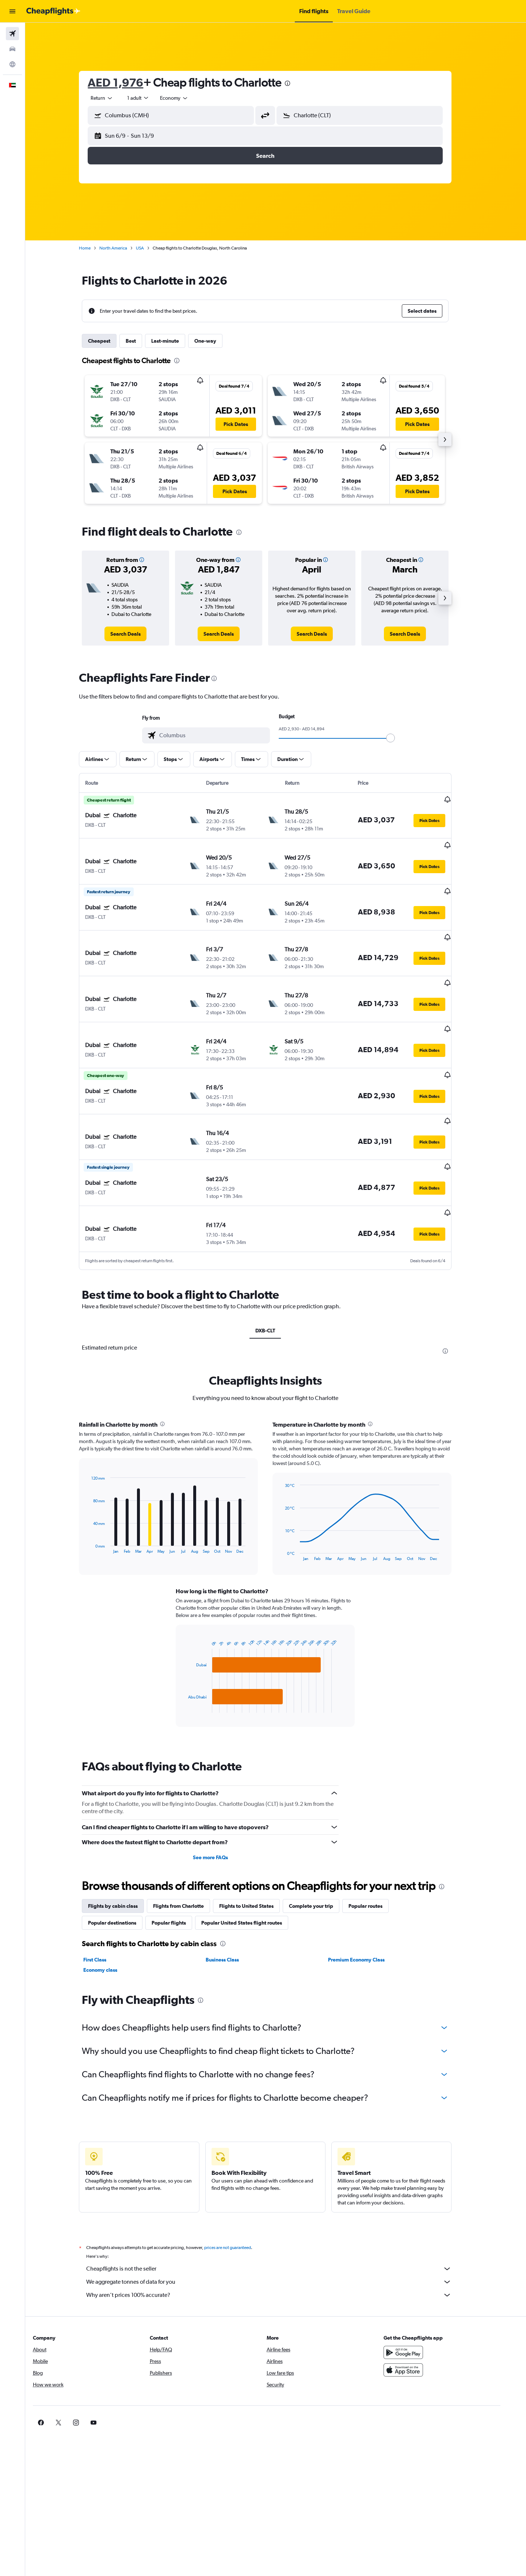  What do you see at coordinates (189, 1851) in the screenshot?
I see `Flights from Charlotte [tab]` at bounding box center [189, 1851].